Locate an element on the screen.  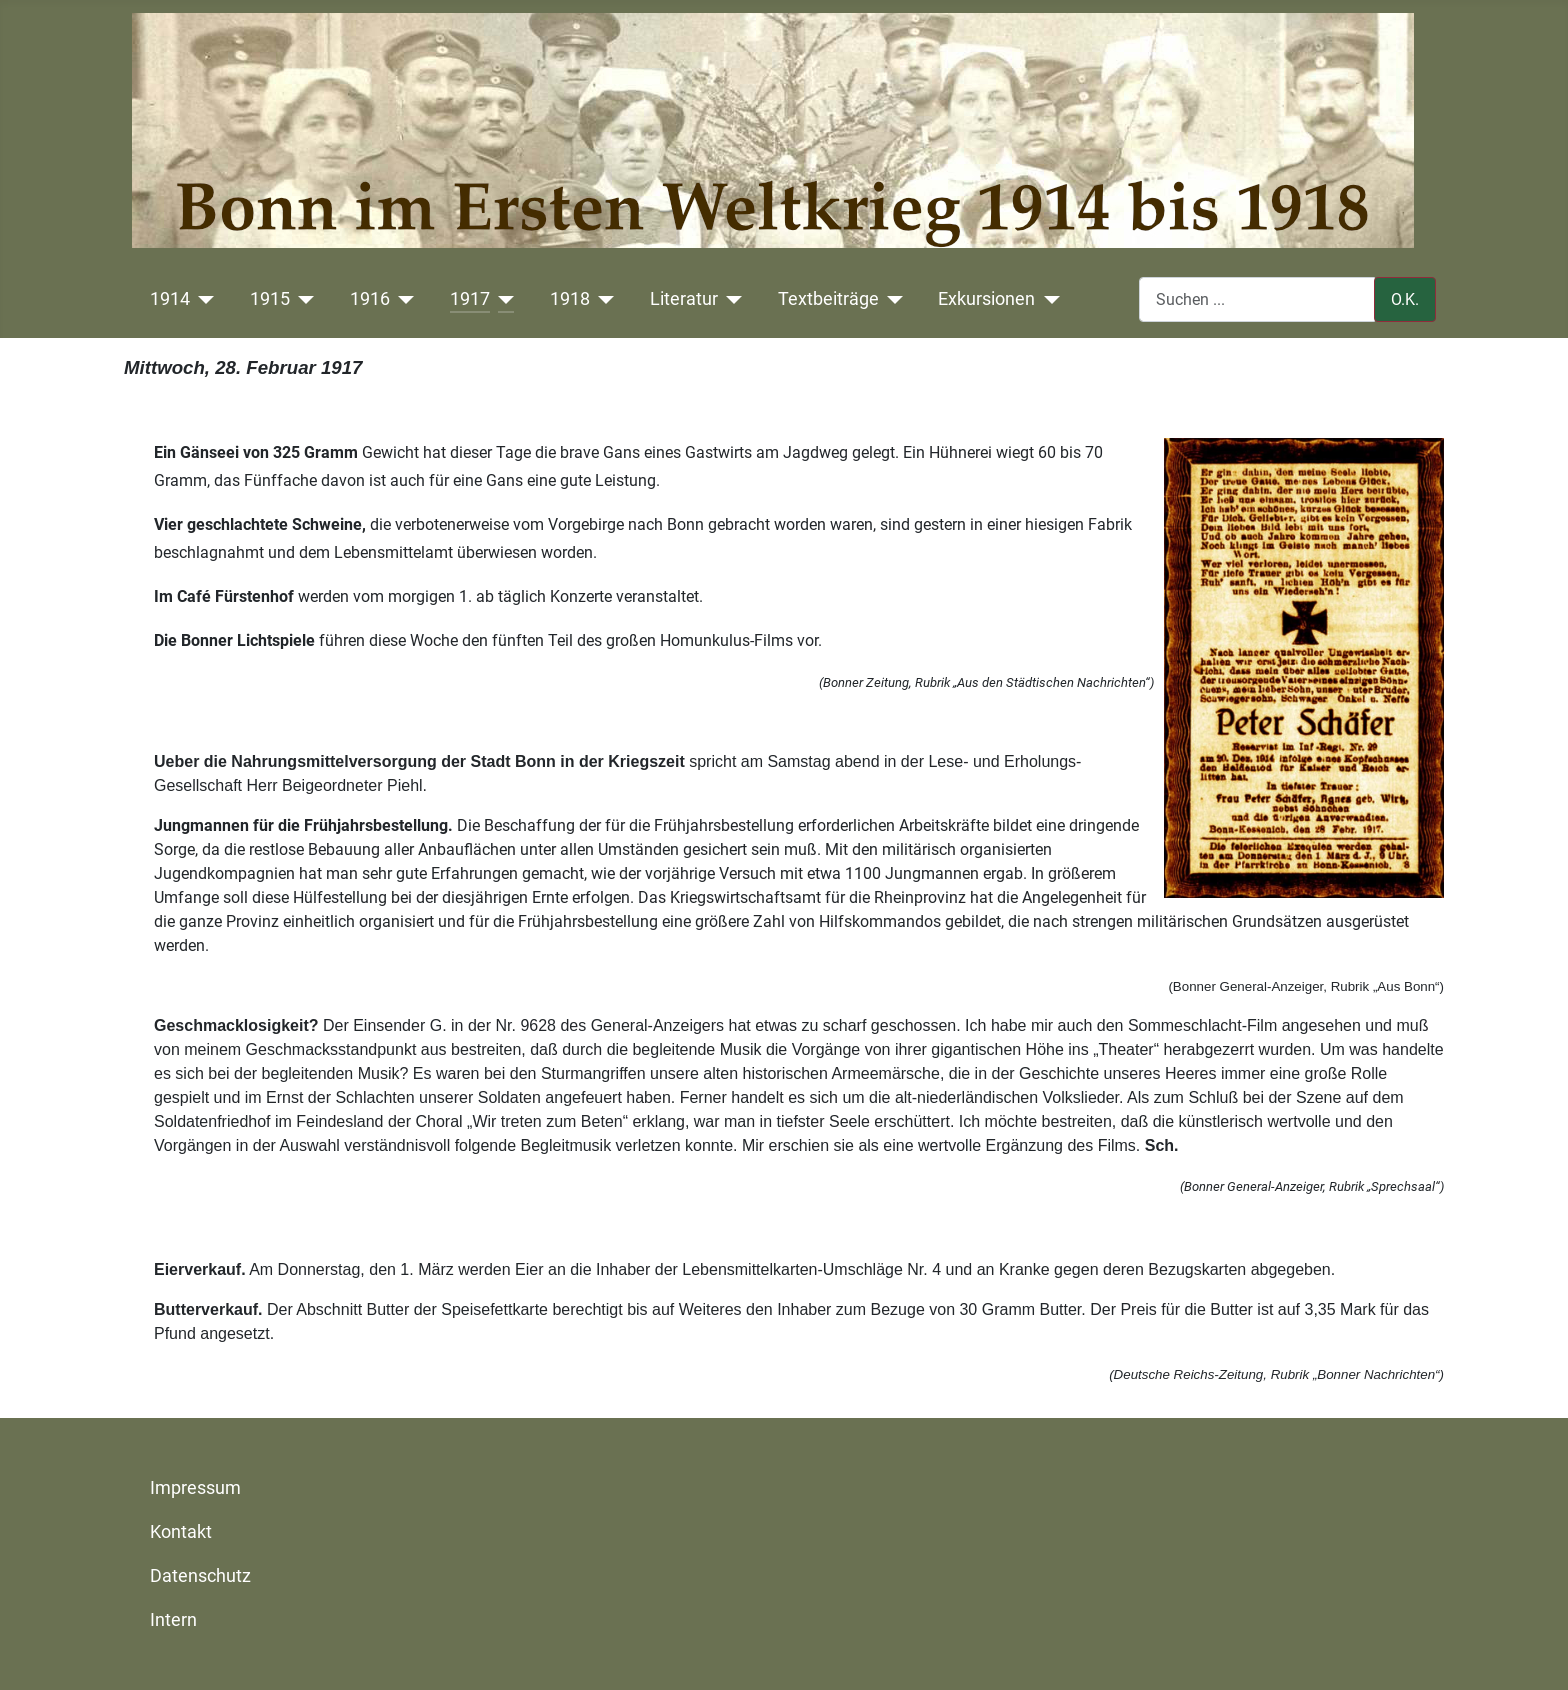
[Exkursionen] is located at coordinates (1047, 299).